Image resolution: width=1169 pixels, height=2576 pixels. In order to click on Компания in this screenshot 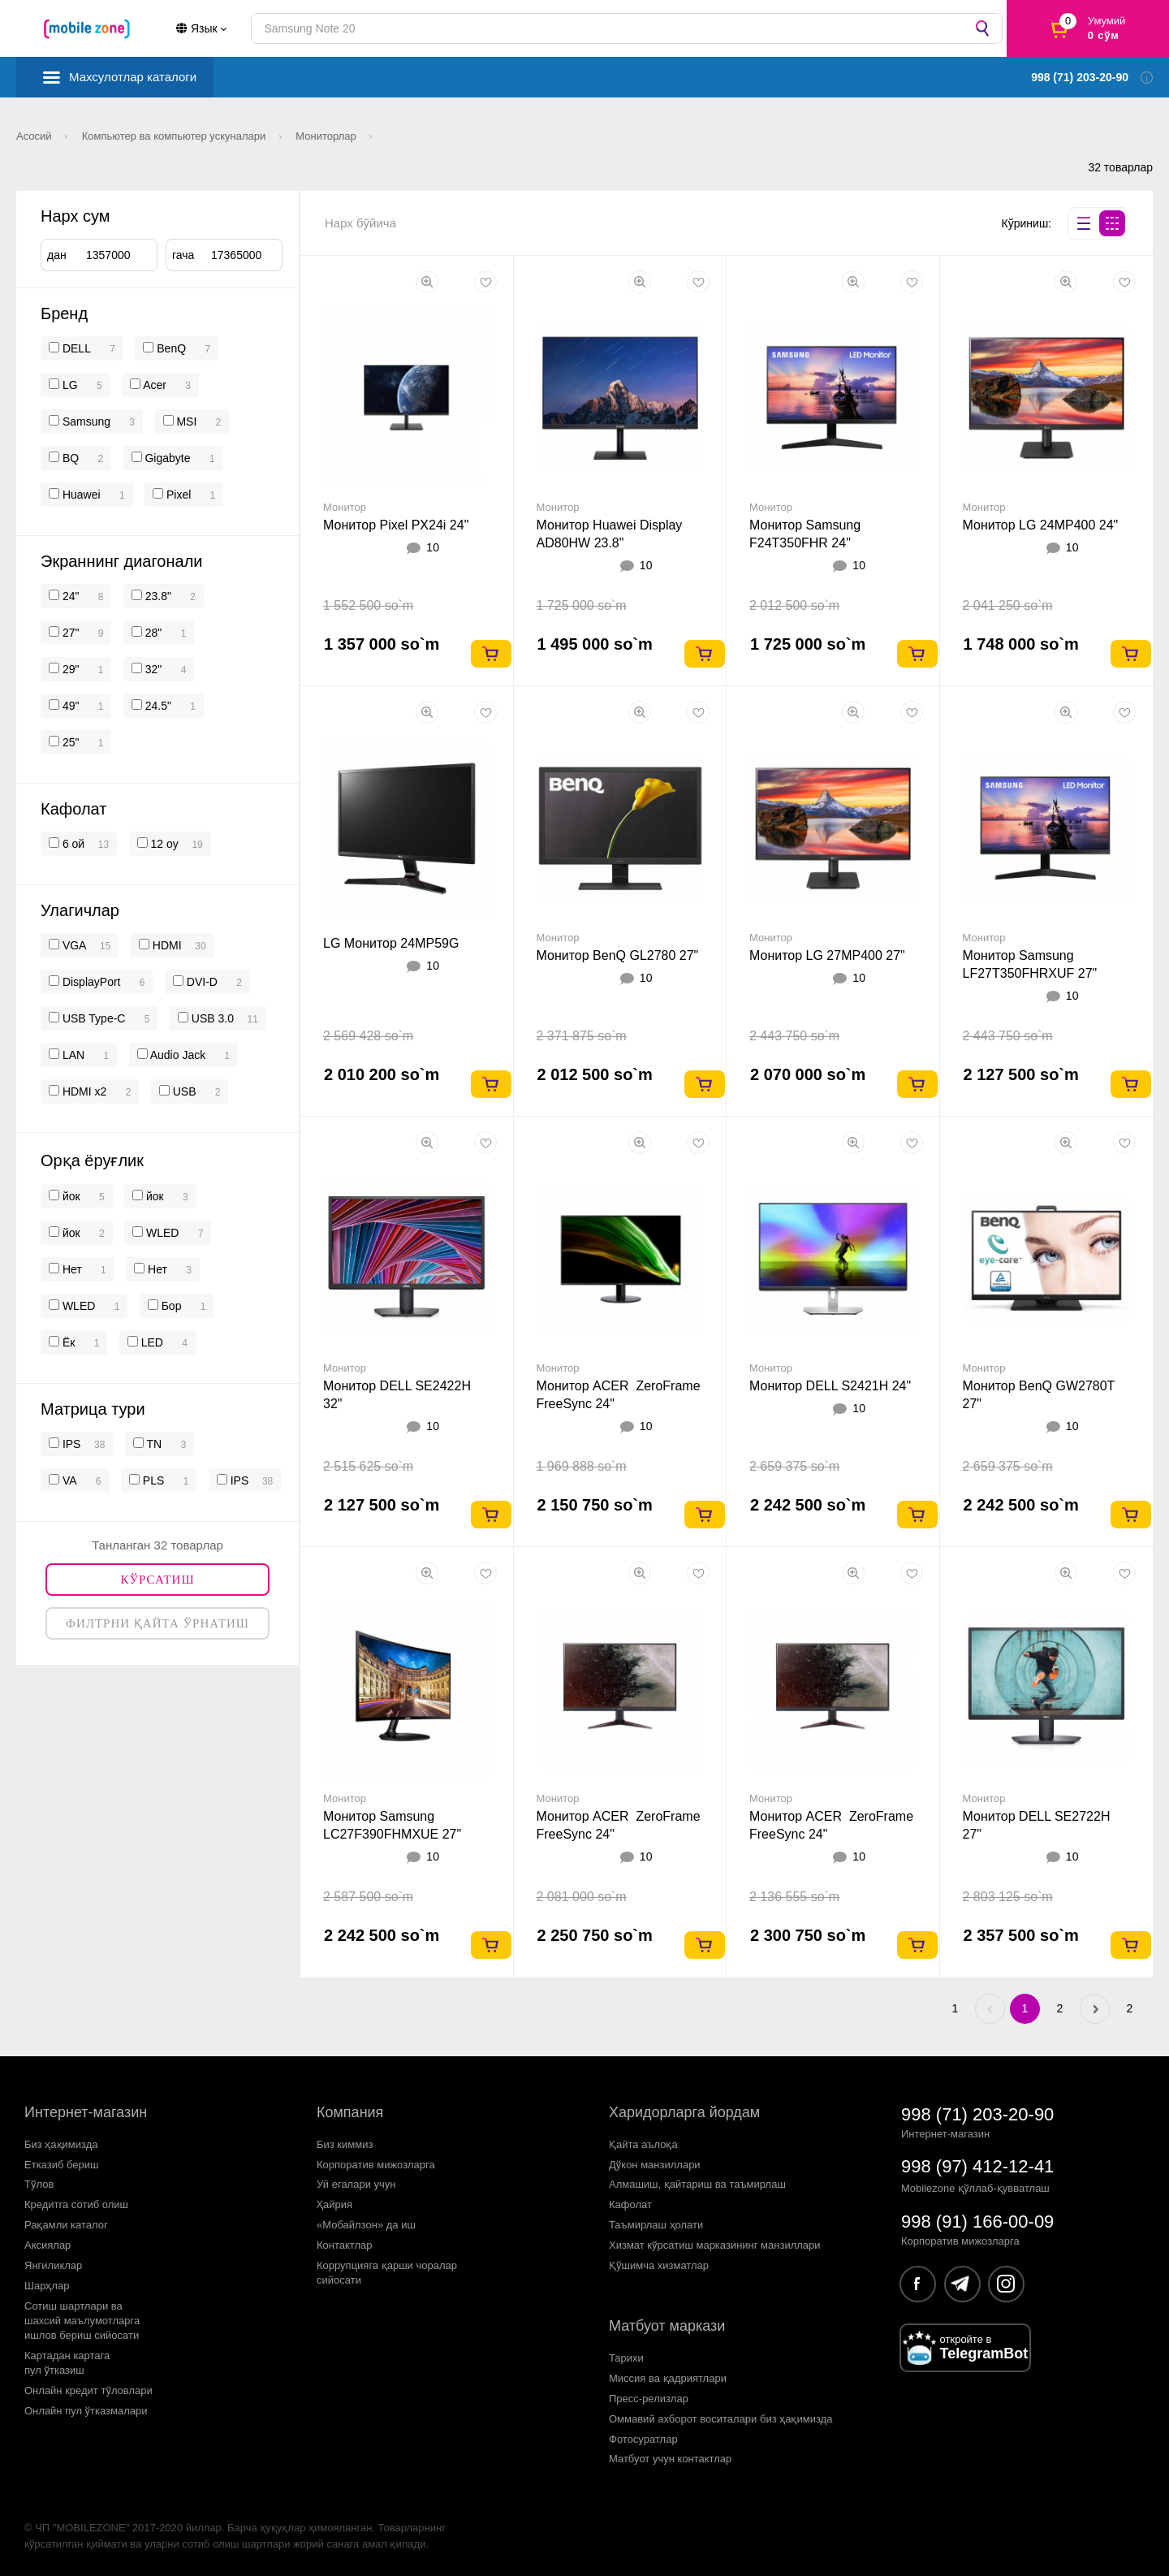, I will do `click(350, 2112)`.